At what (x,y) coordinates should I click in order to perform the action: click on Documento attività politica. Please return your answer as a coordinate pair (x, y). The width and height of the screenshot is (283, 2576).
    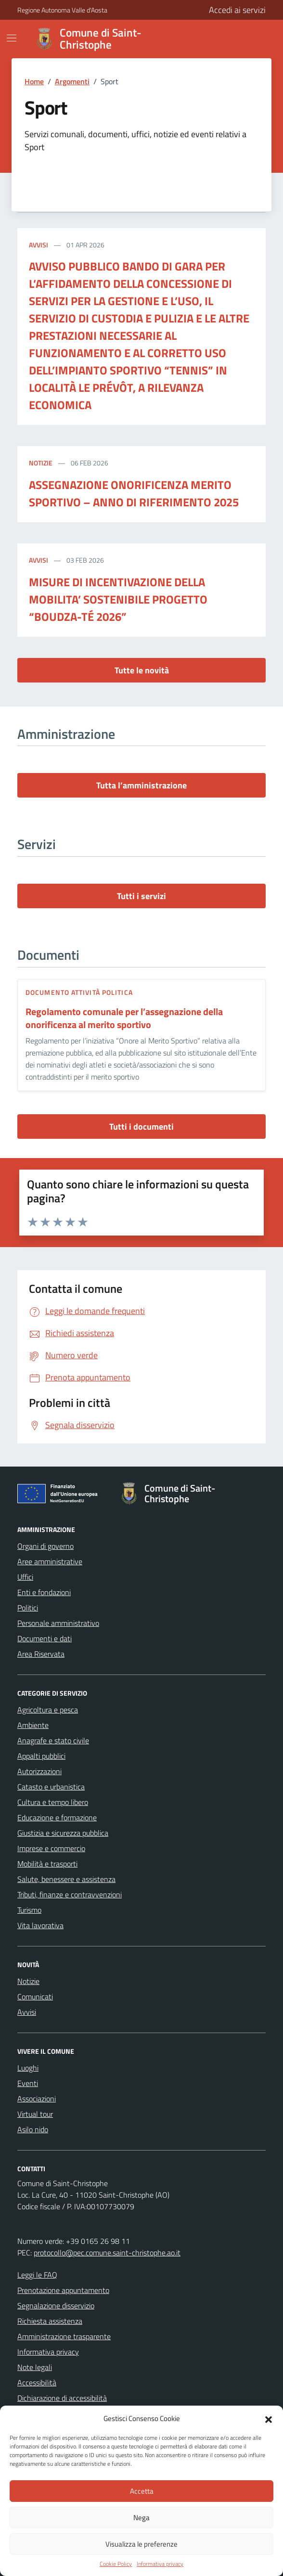
    Looking at the image, I should click on (79, 992).